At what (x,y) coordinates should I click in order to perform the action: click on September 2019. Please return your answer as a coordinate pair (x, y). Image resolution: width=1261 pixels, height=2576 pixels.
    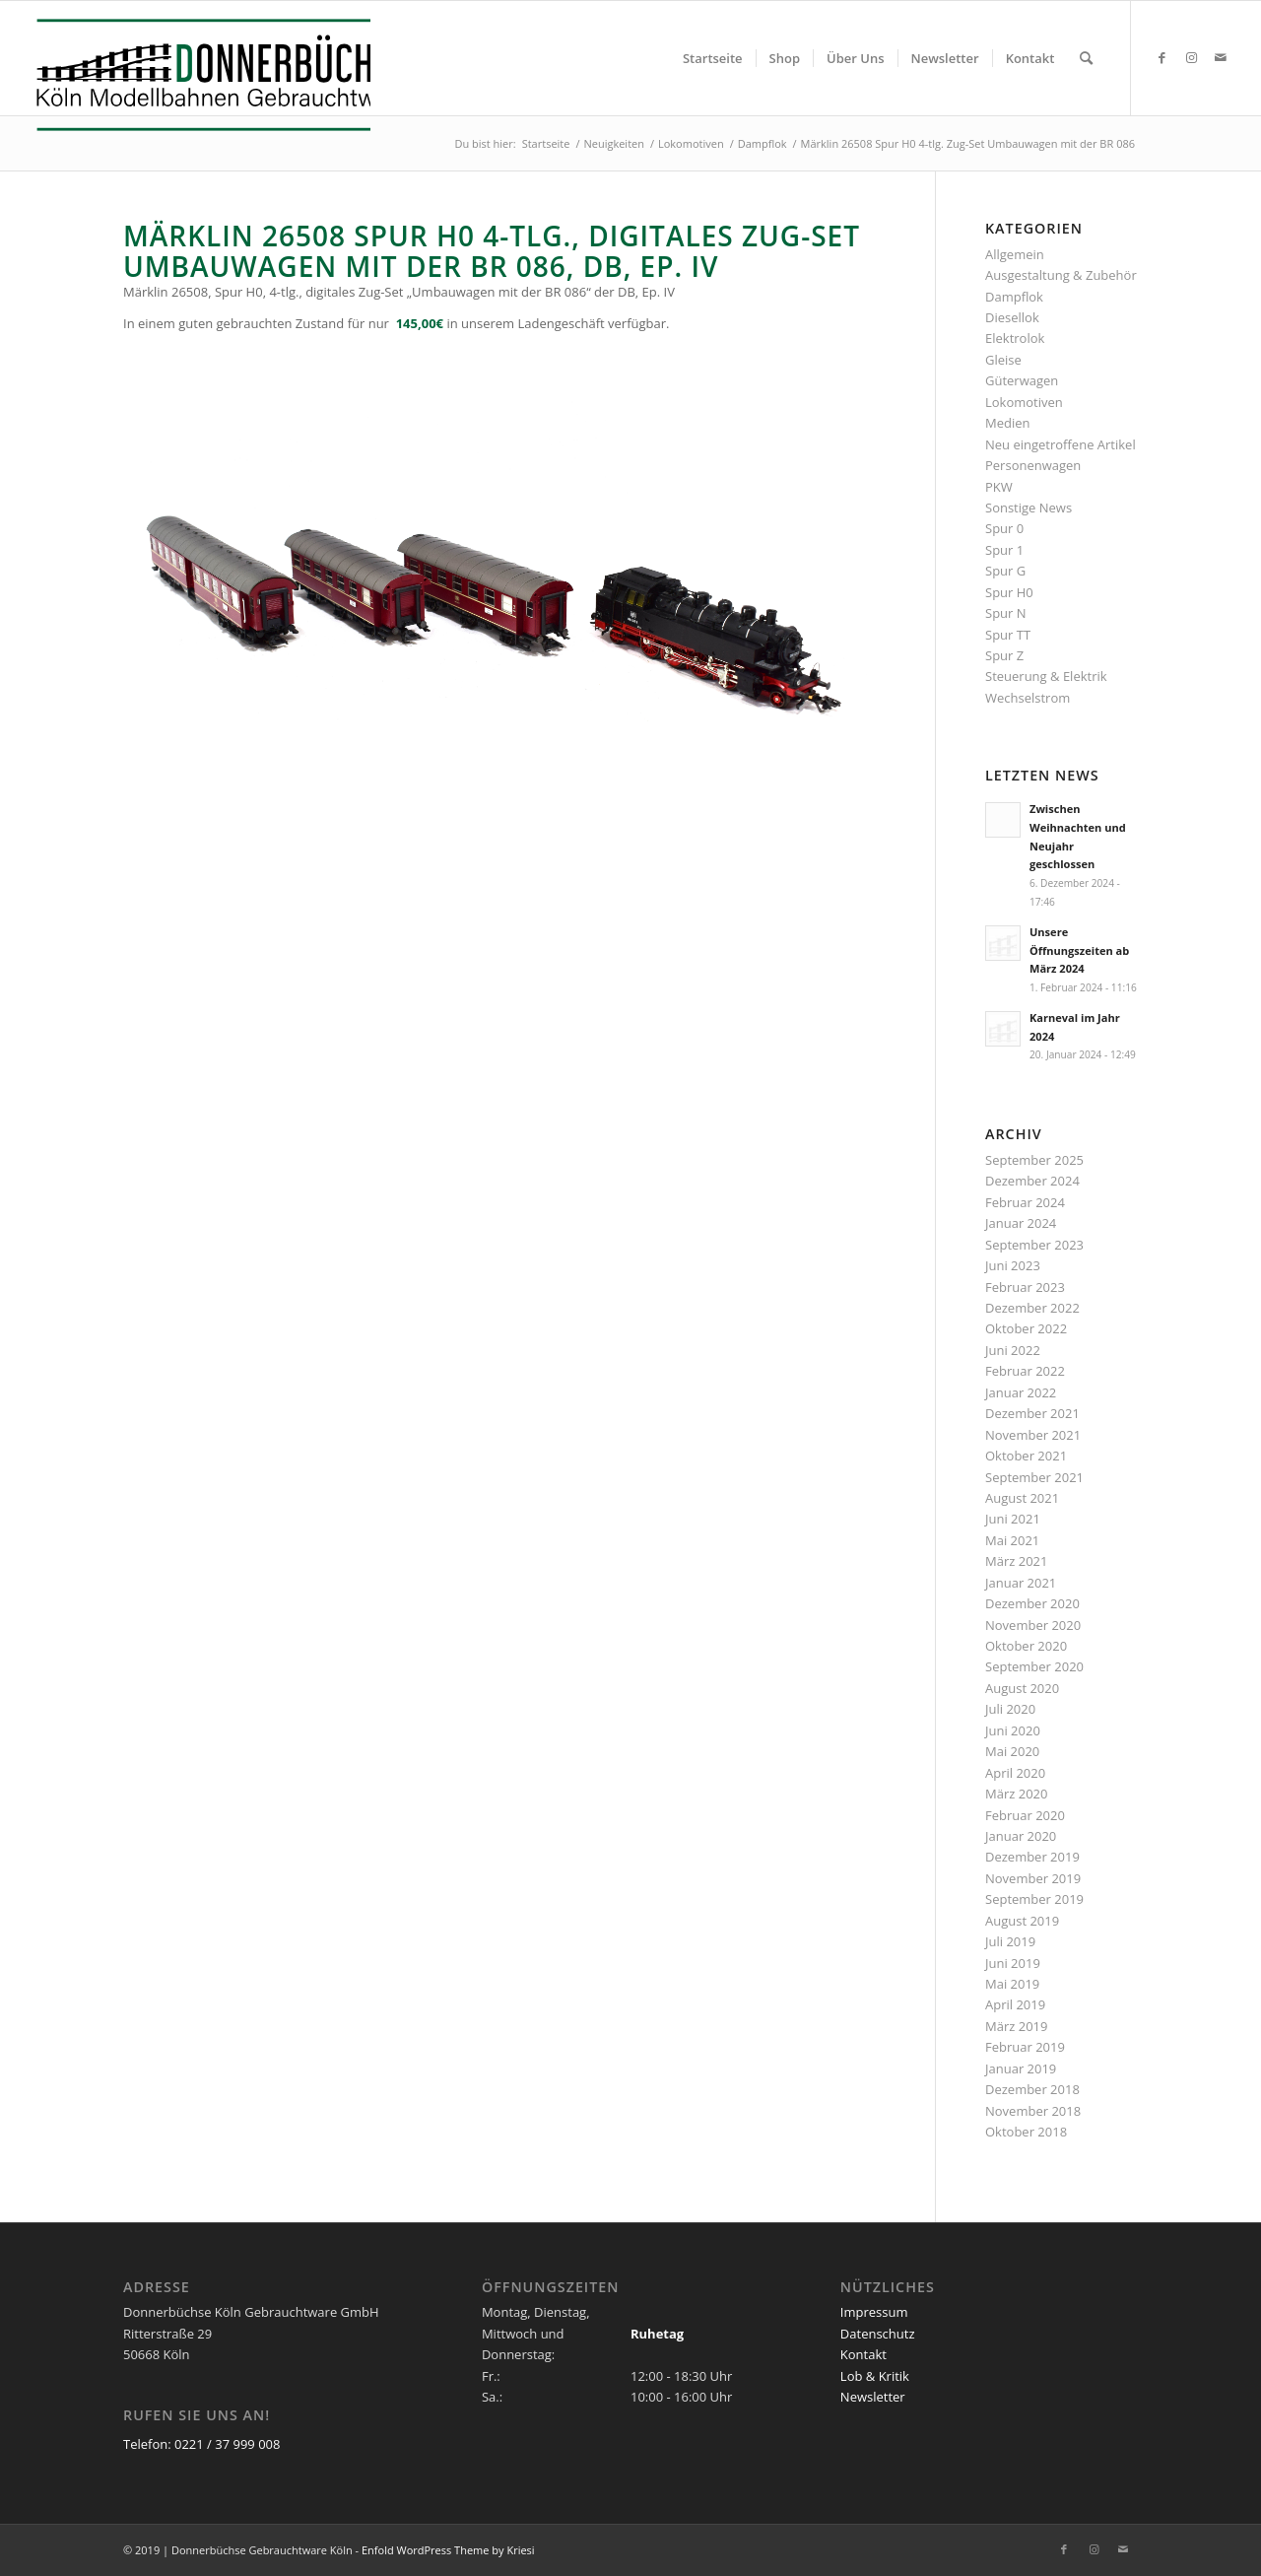
    Looking at the image, I should click on (1034, 1899).